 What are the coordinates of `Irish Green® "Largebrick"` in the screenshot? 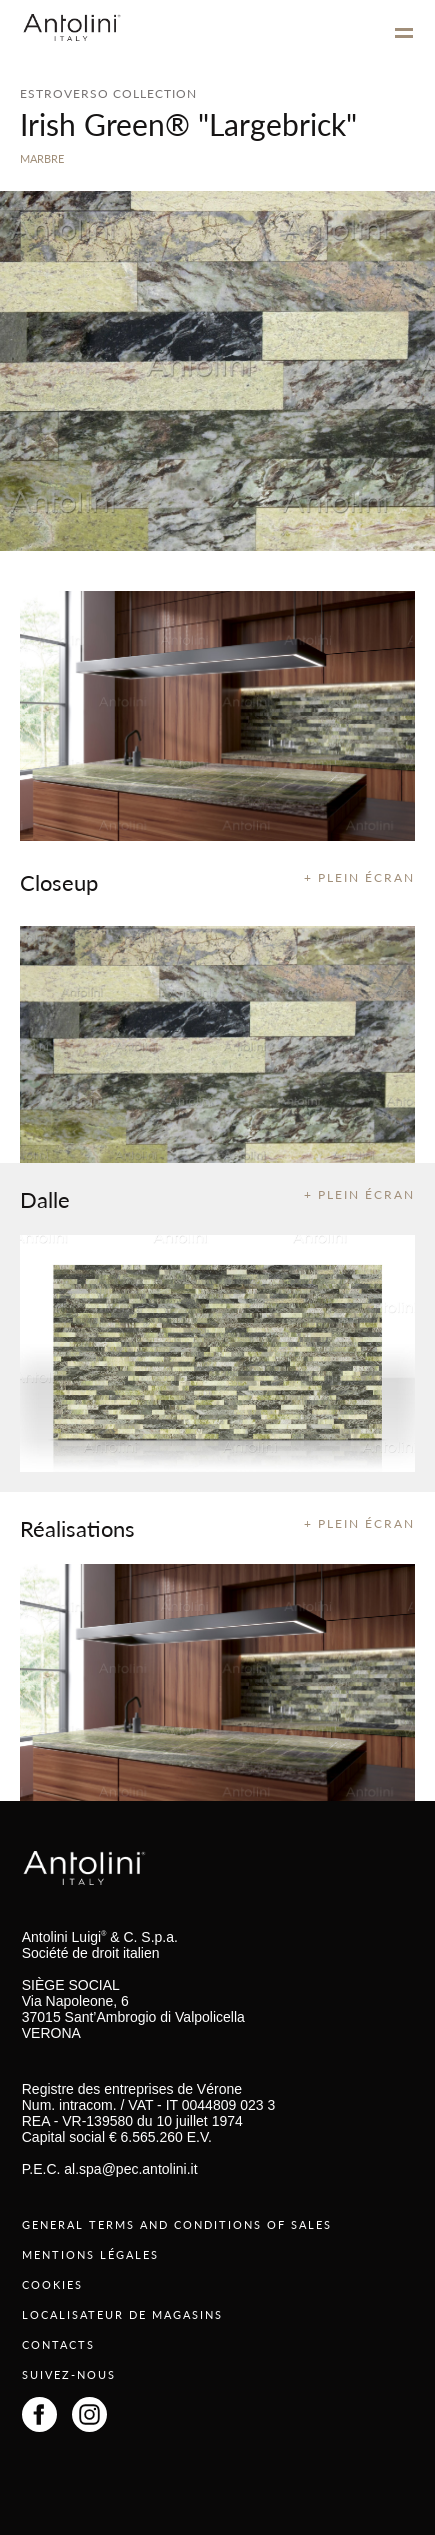 It's located at (188, 124).